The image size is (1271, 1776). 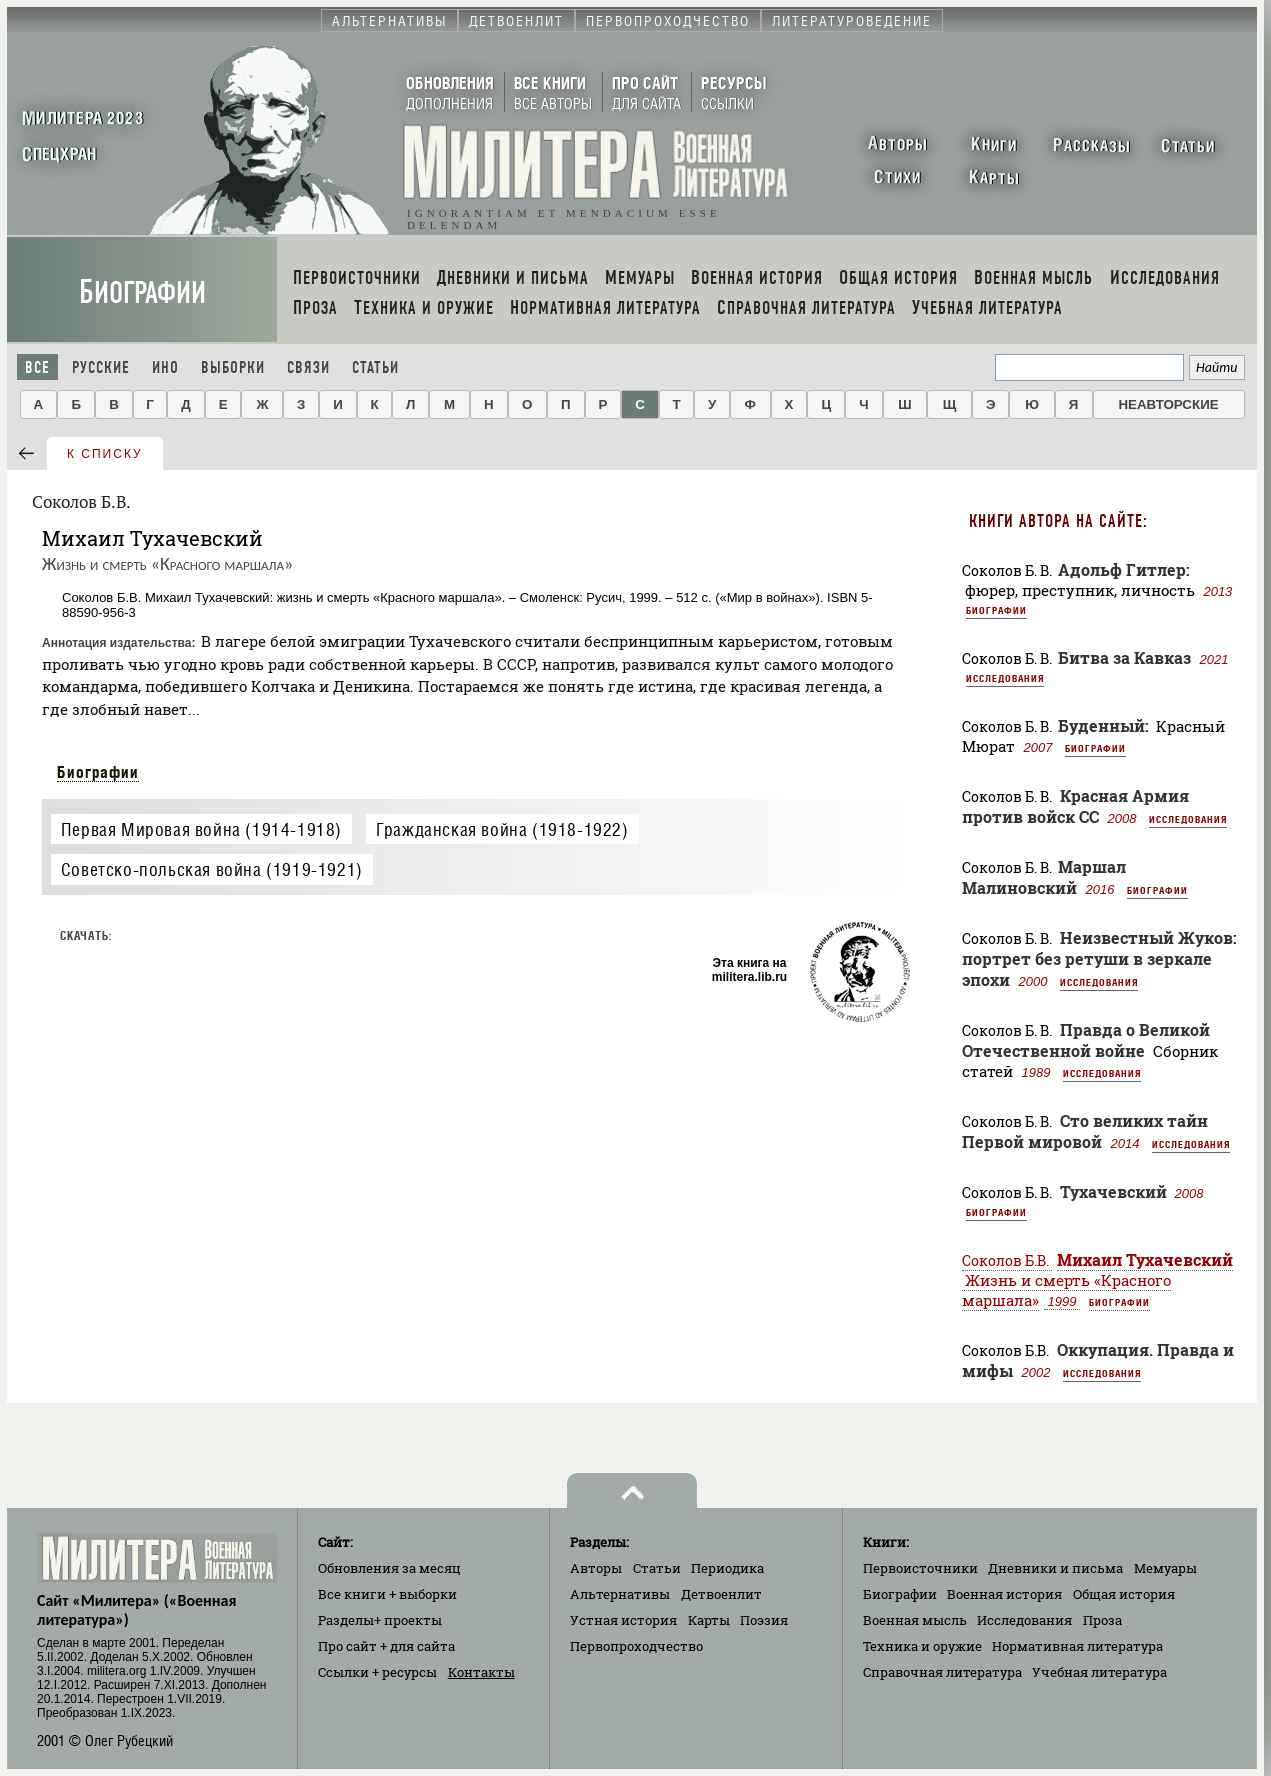 What do you see at coordinates (1165, 1568) in the screenshot?
I see `Мемуары` at bounding box center [1165, 1568].